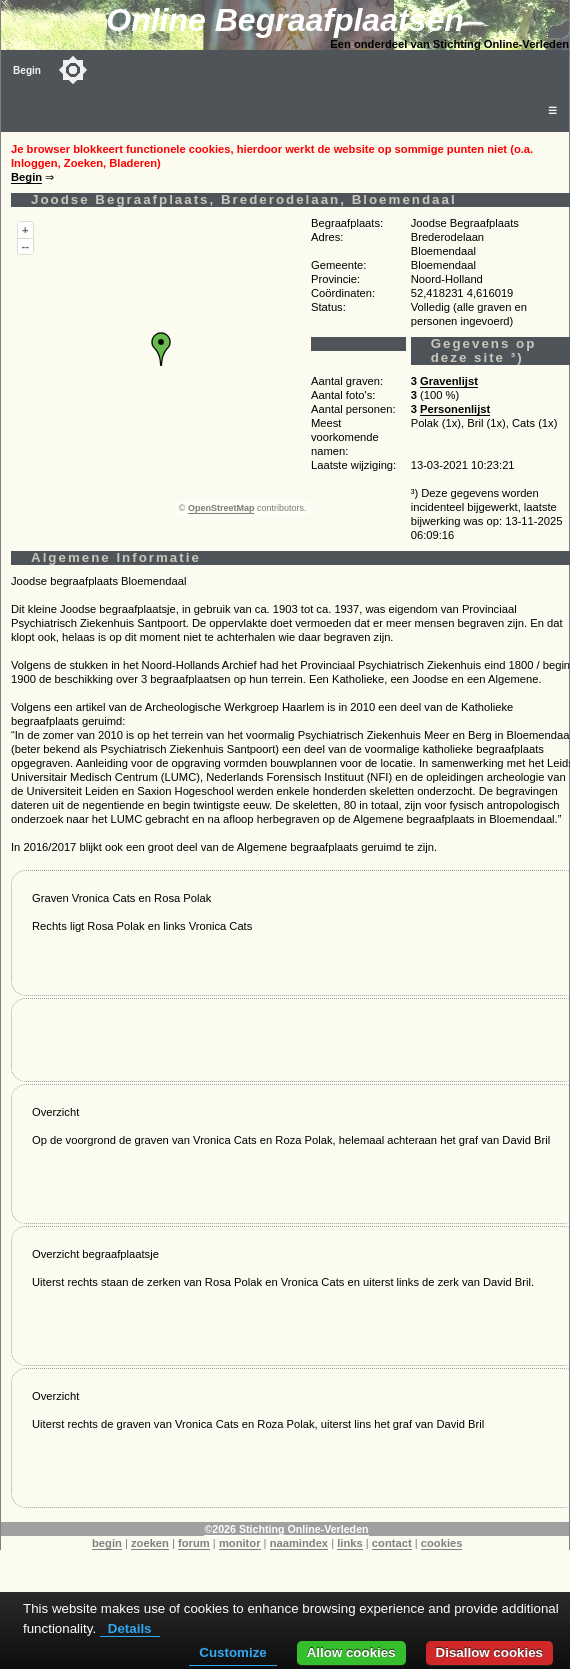 This screenshot has height=1669, width=570. I want to click on [Toggle color mode], so click(73, 70).